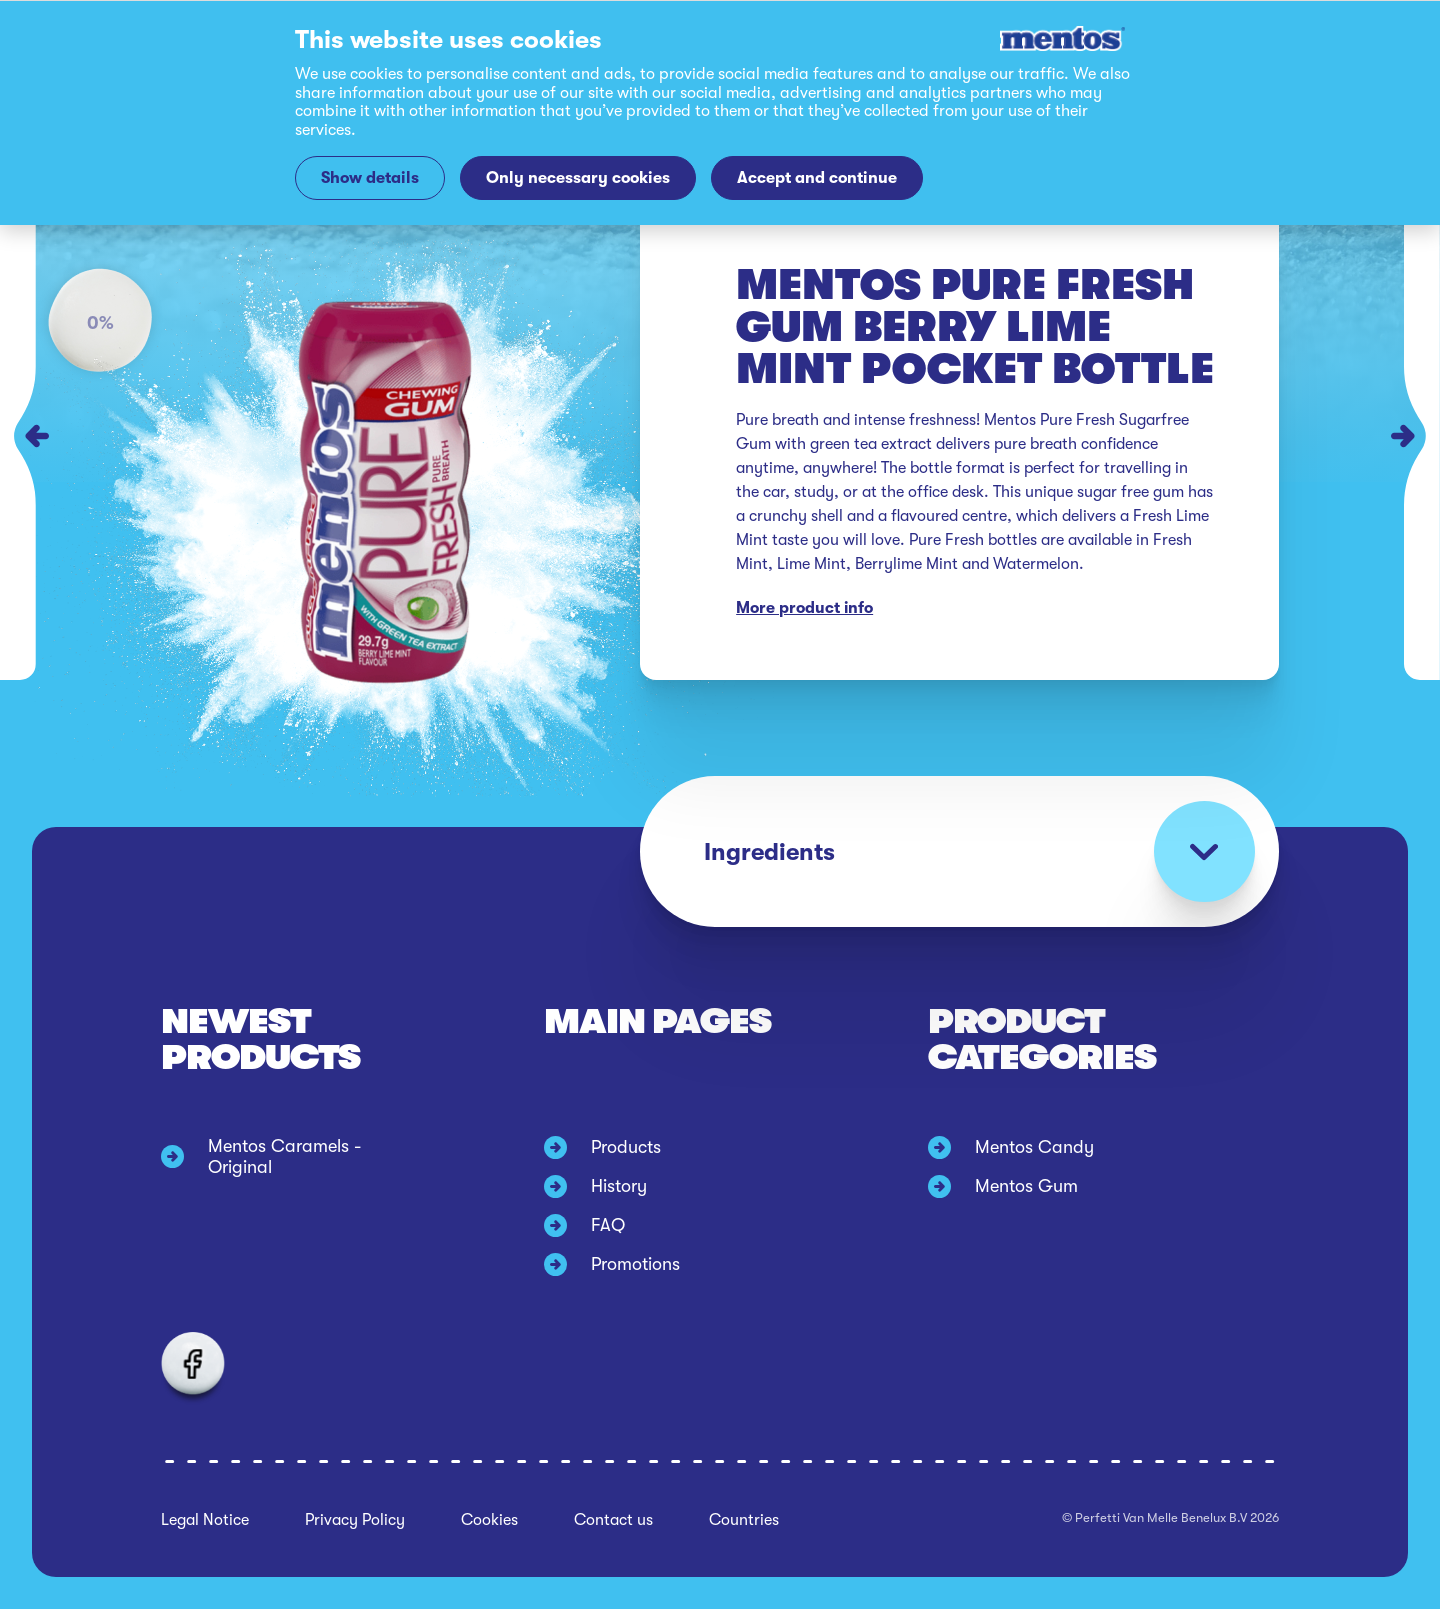  I want to click on Legal Notice, so click(205, 1520).